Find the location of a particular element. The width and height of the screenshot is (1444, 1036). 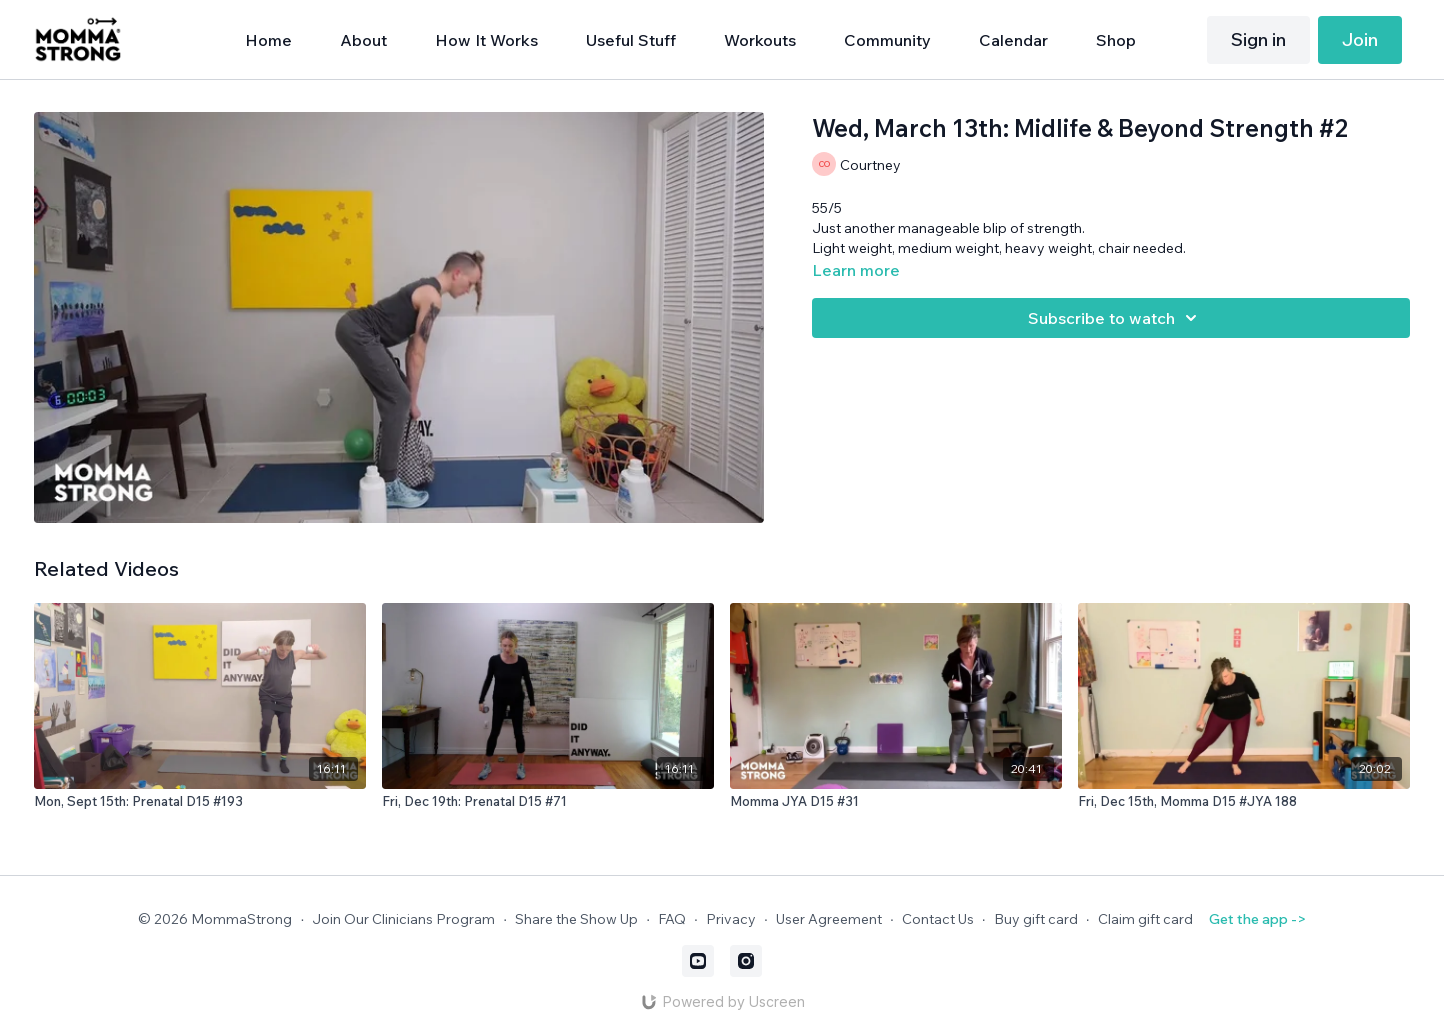

[Momma JYA D15 #31] is located at coordinates (896, 802).